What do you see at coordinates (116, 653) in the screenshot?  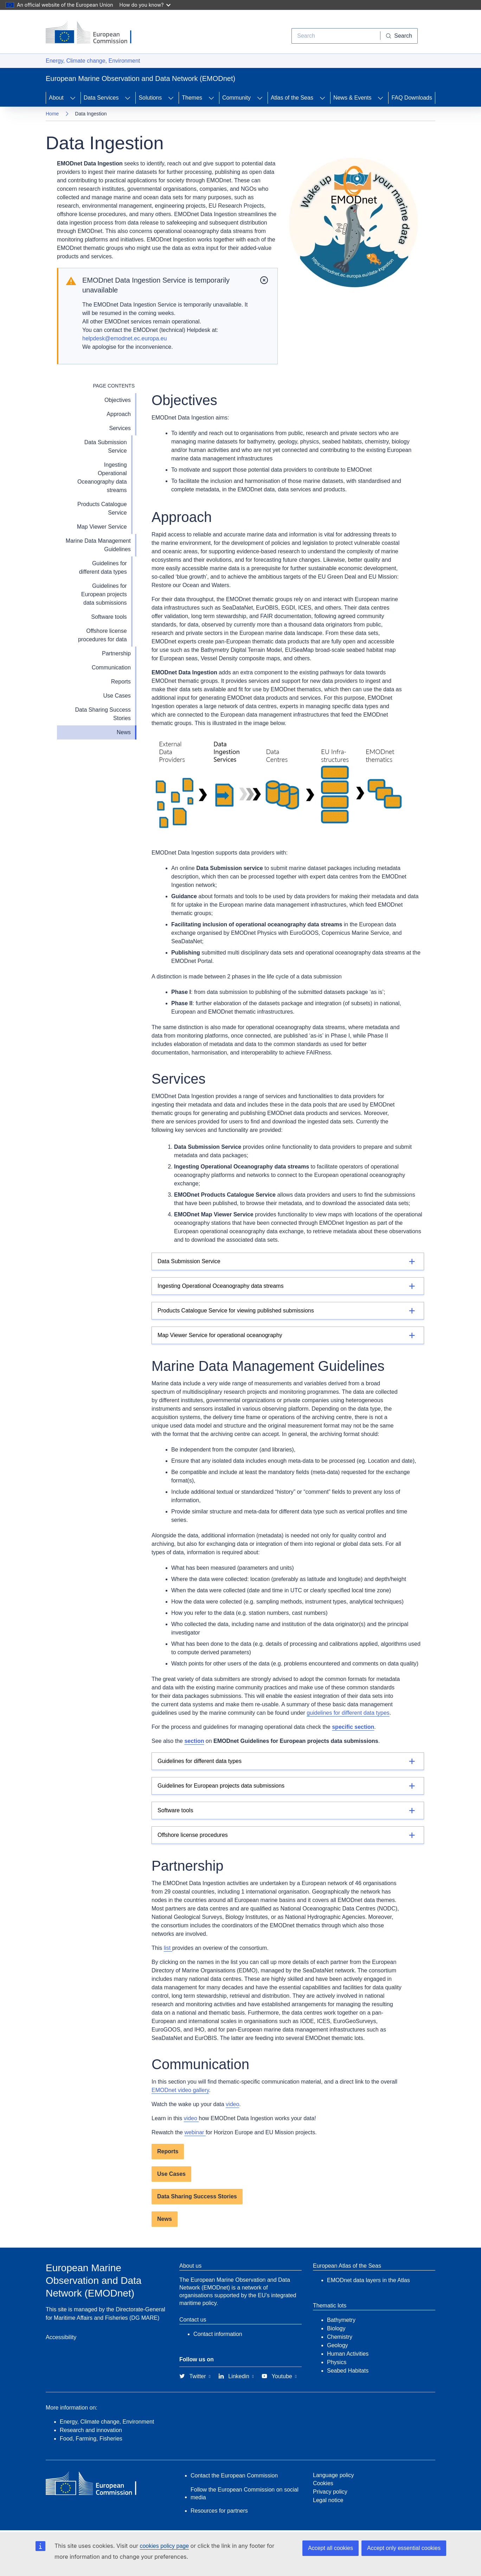 I see `Partnership` at bounding box center [116, 653].